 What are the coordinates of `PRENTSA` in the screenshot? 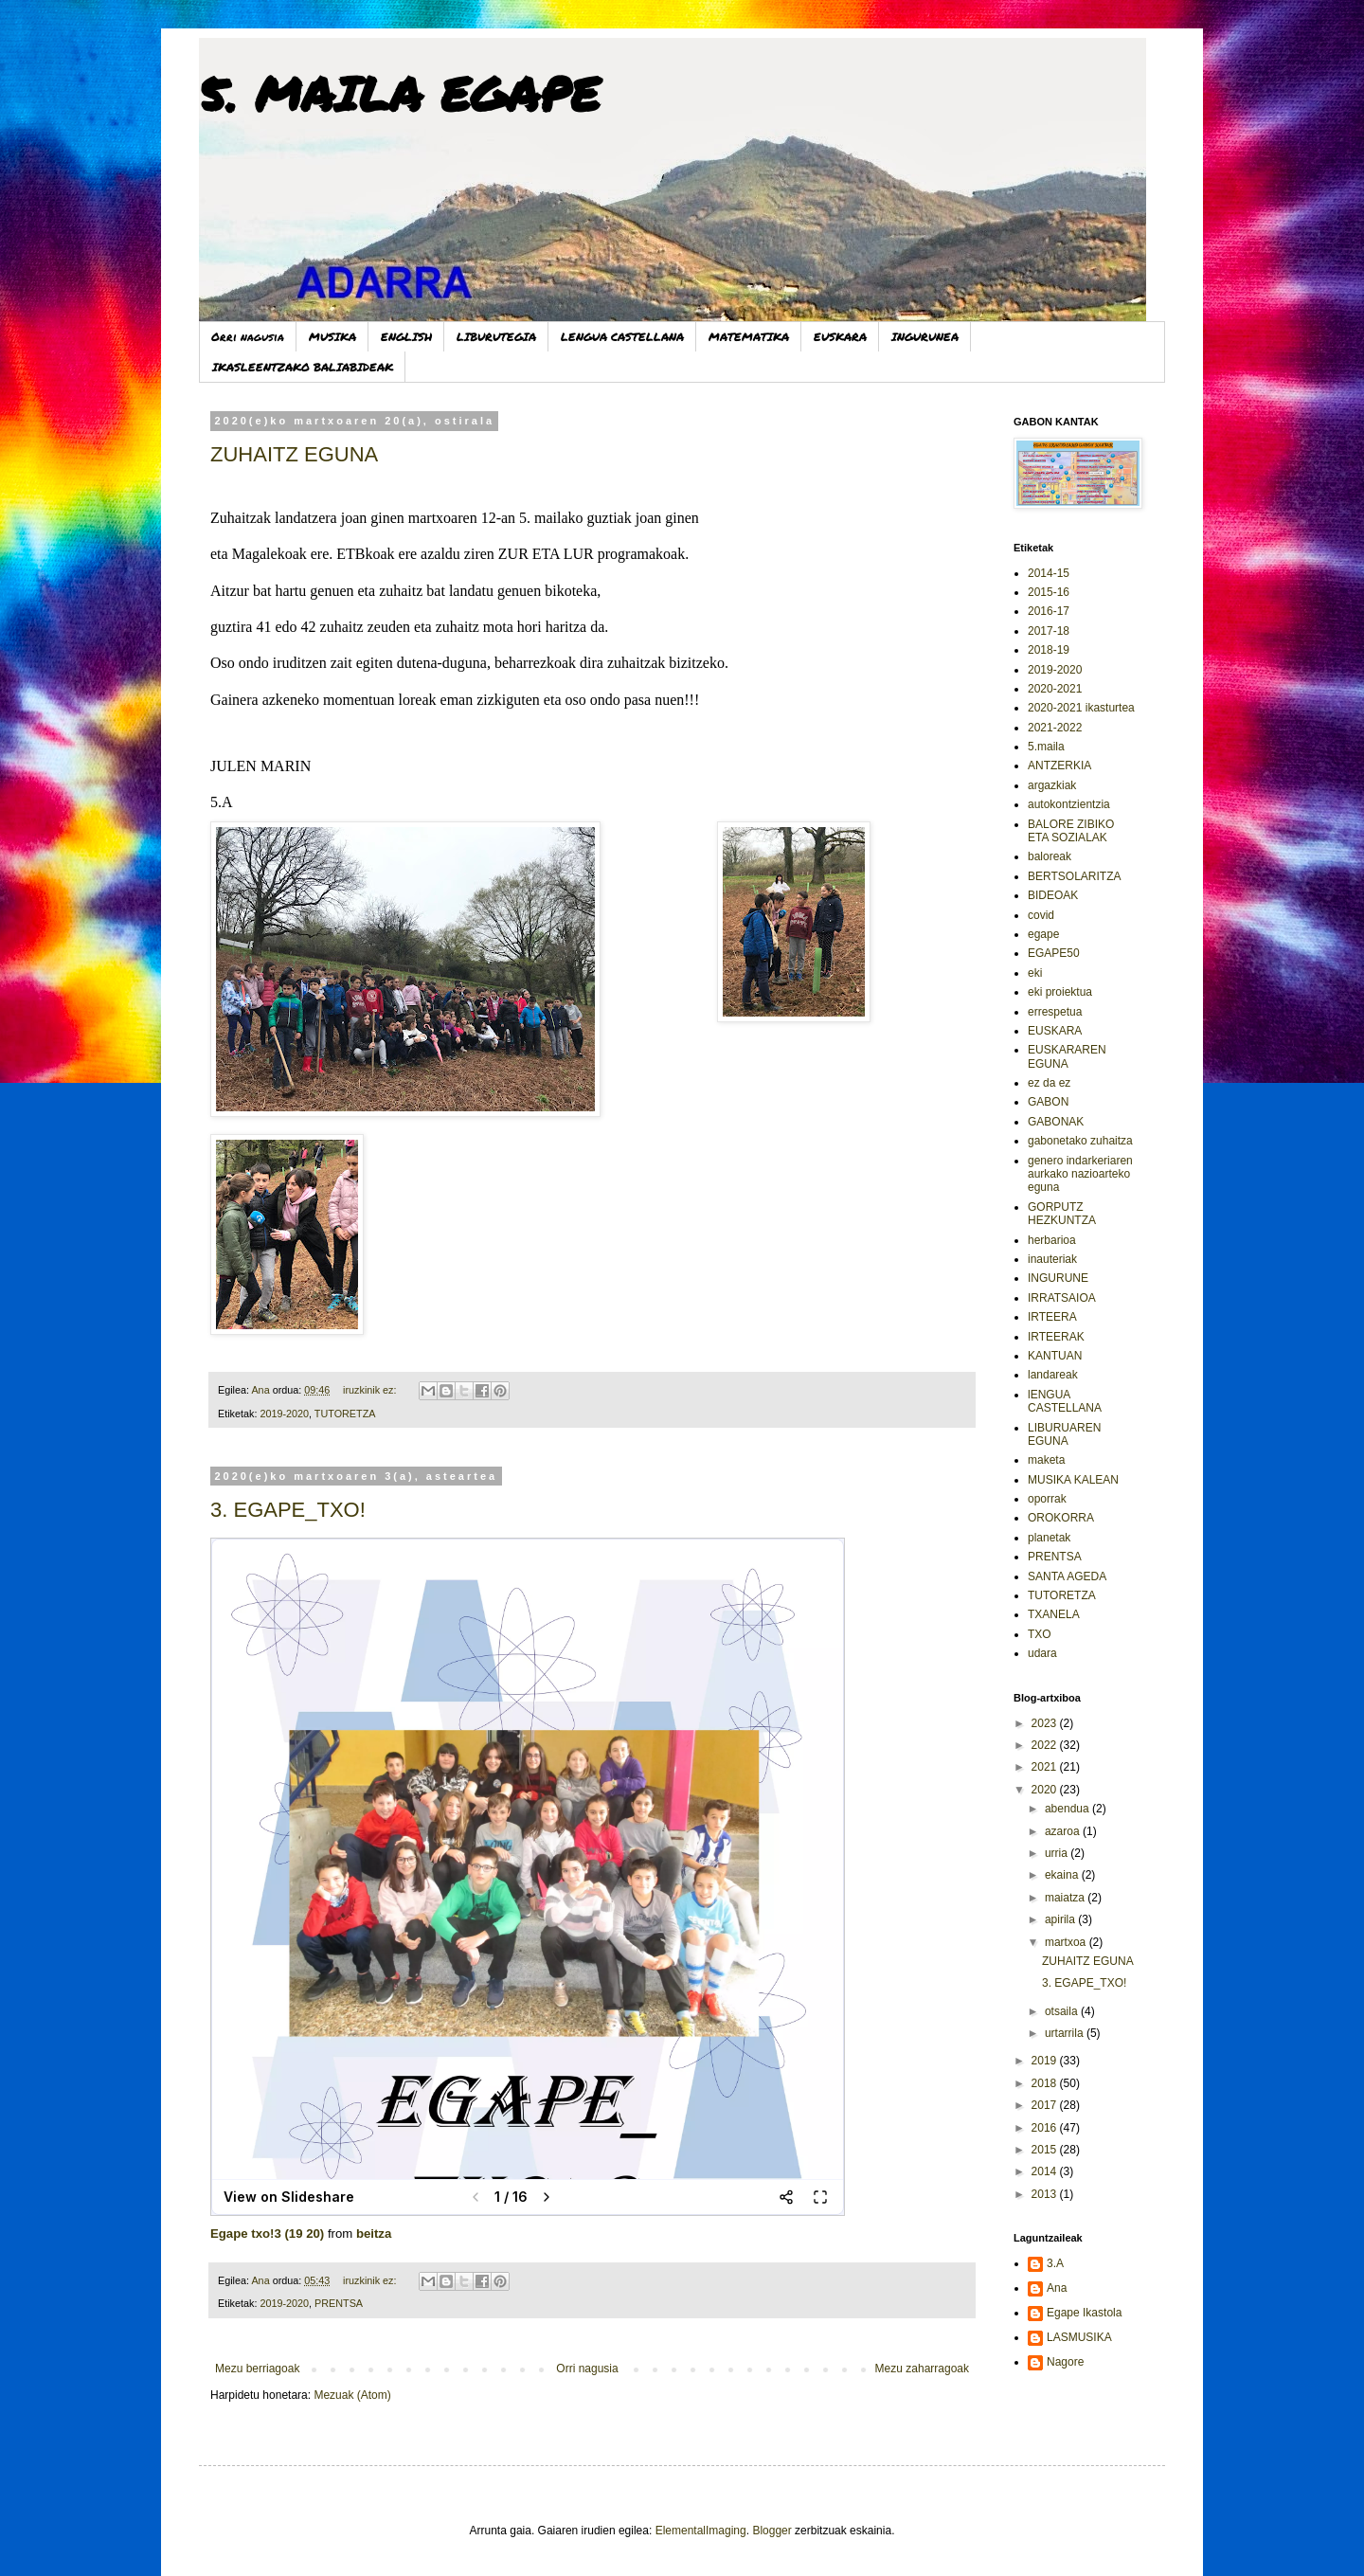 It's located at (338, 2303).